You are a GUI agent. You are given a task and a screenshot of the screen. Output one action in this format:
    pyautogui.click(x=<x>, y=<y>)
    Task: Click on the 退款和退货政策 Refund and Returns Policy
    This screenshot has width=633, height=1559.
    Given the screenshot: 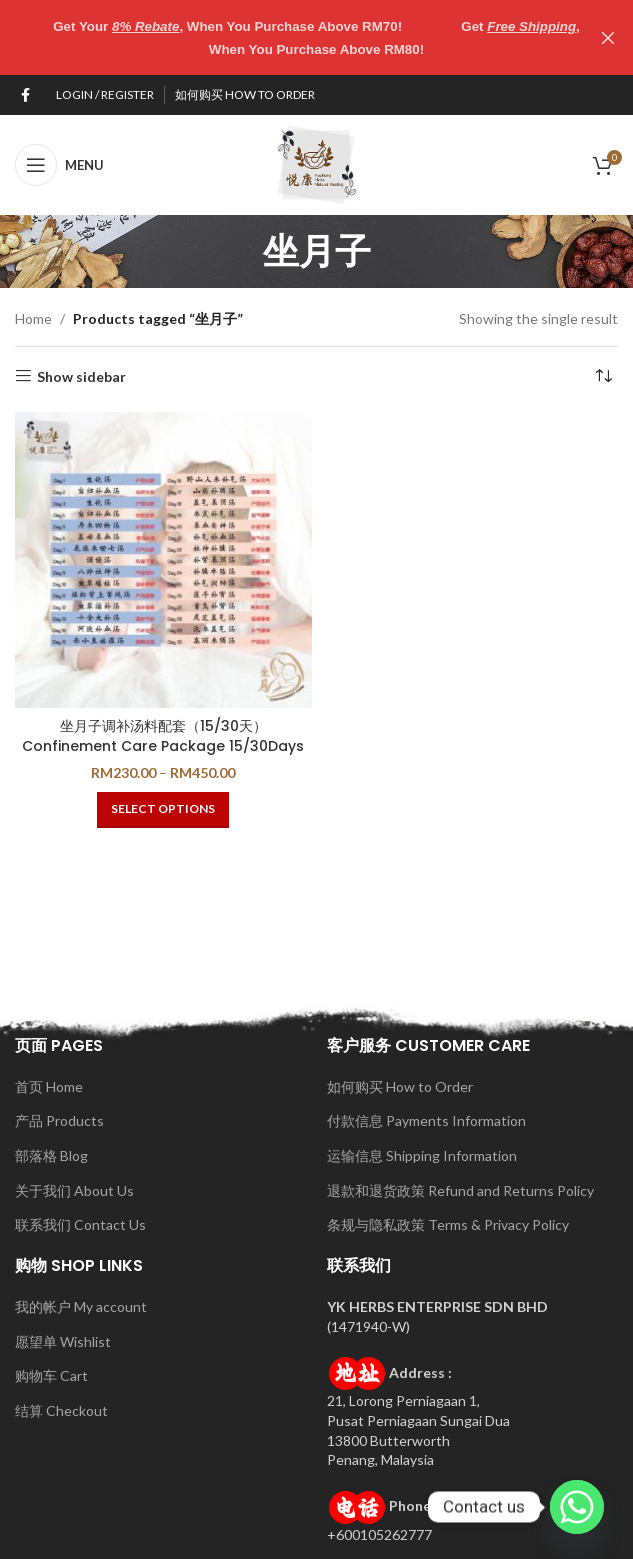 What is the action you would take?
    pyautogui.click(x=460, y=1189)
    